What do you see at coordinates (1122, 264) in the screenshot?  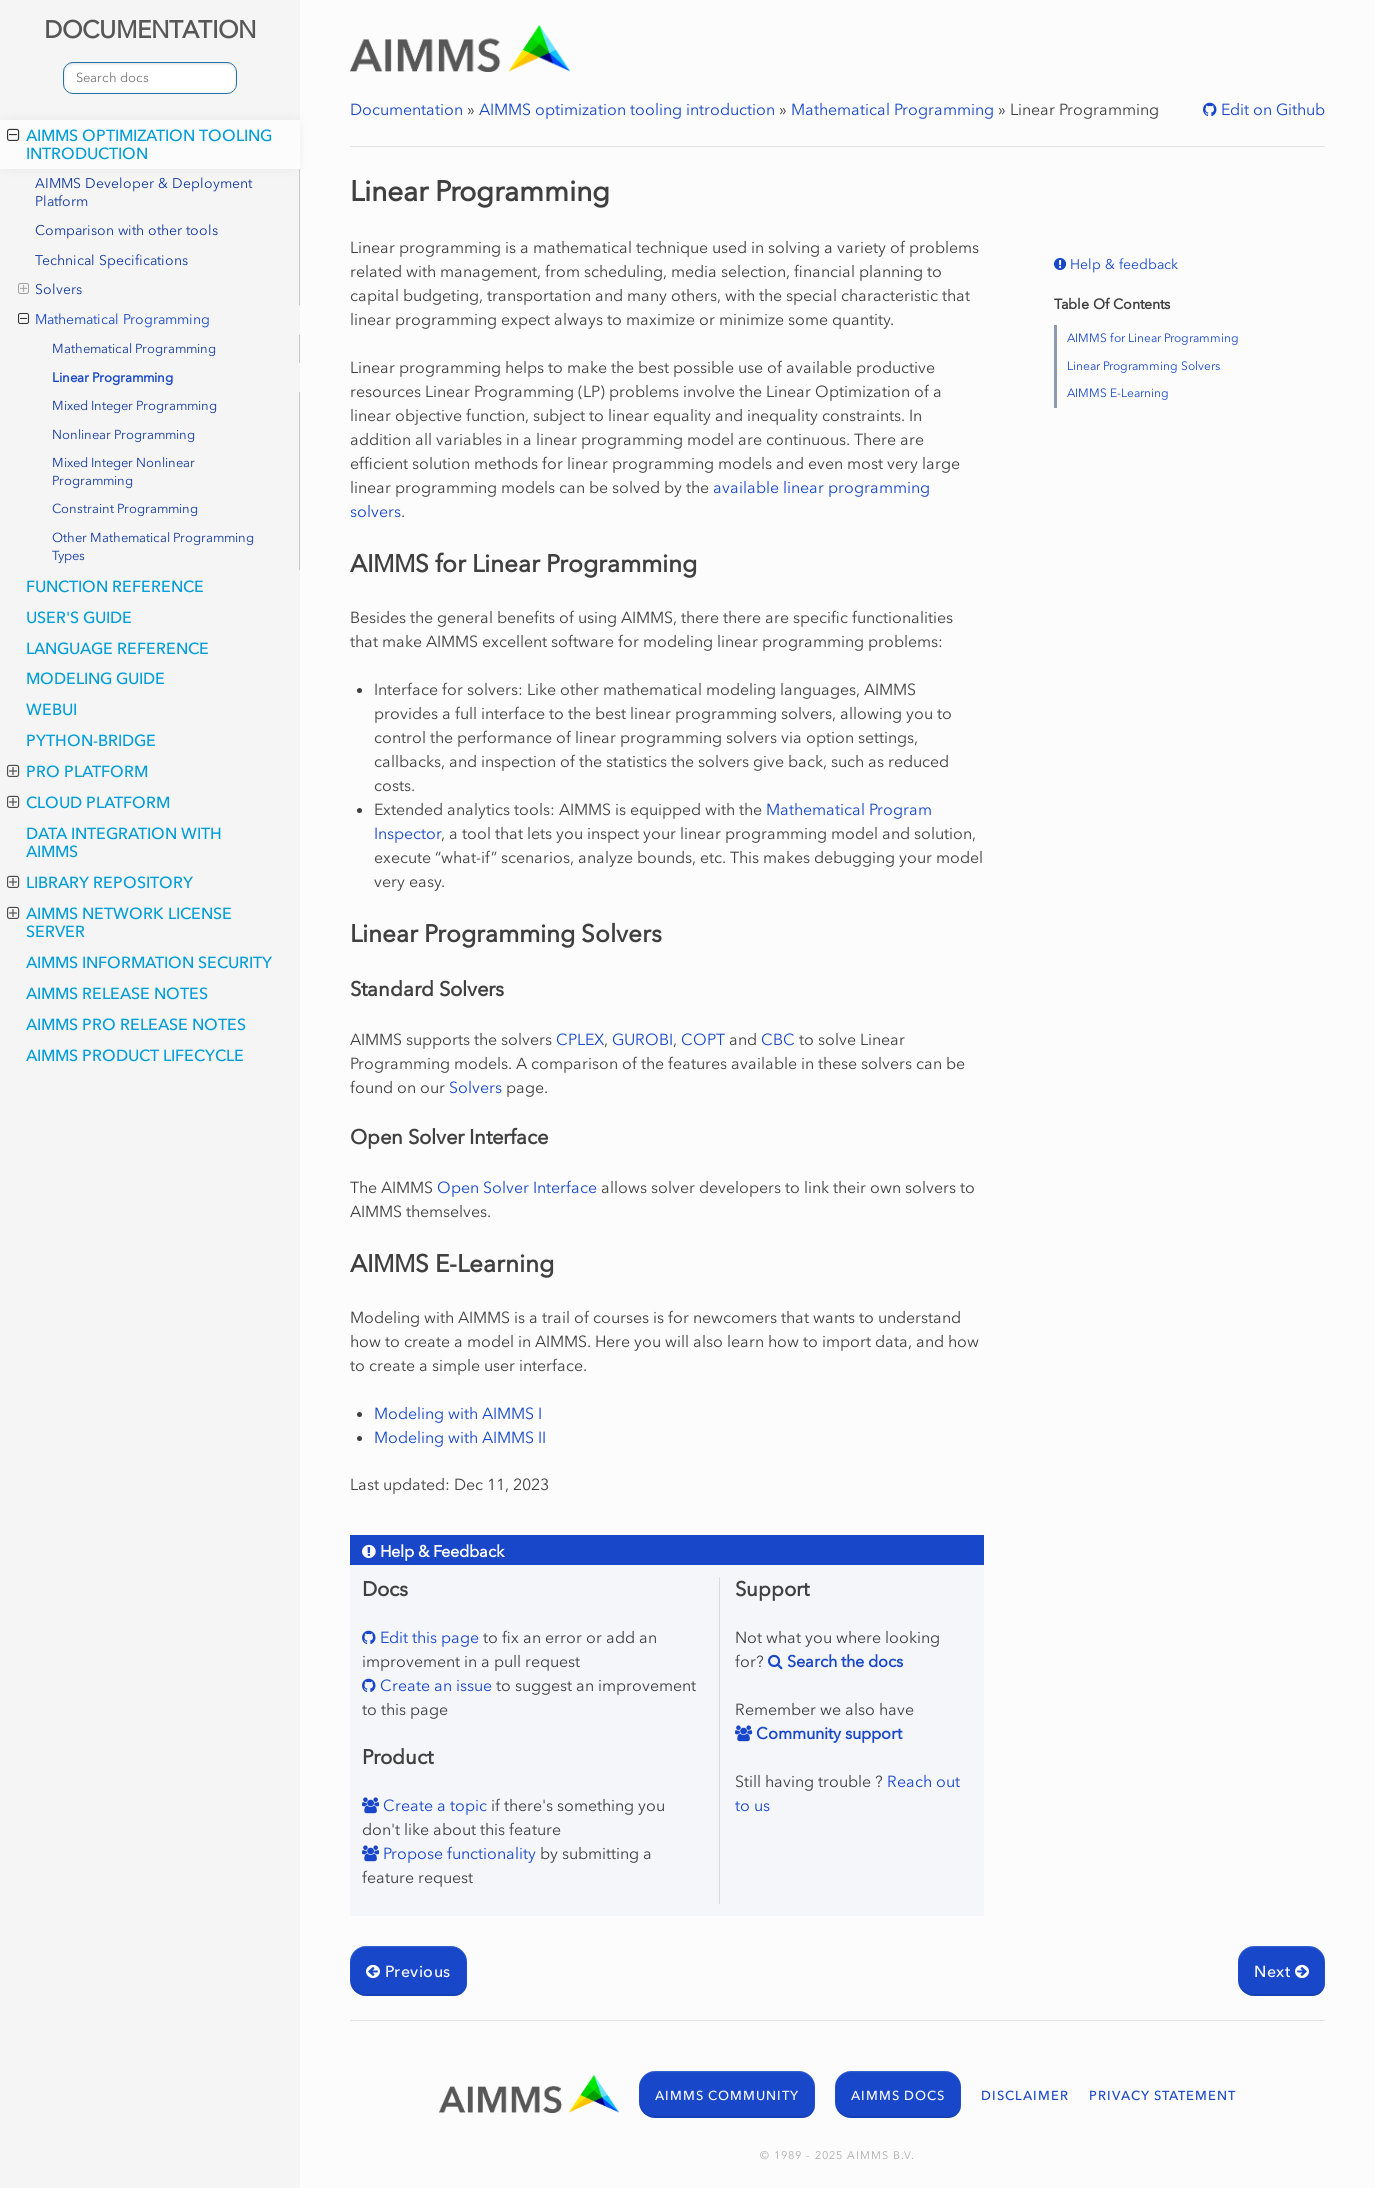 I see `Help & feedback` at bounding box center [1122, 264].